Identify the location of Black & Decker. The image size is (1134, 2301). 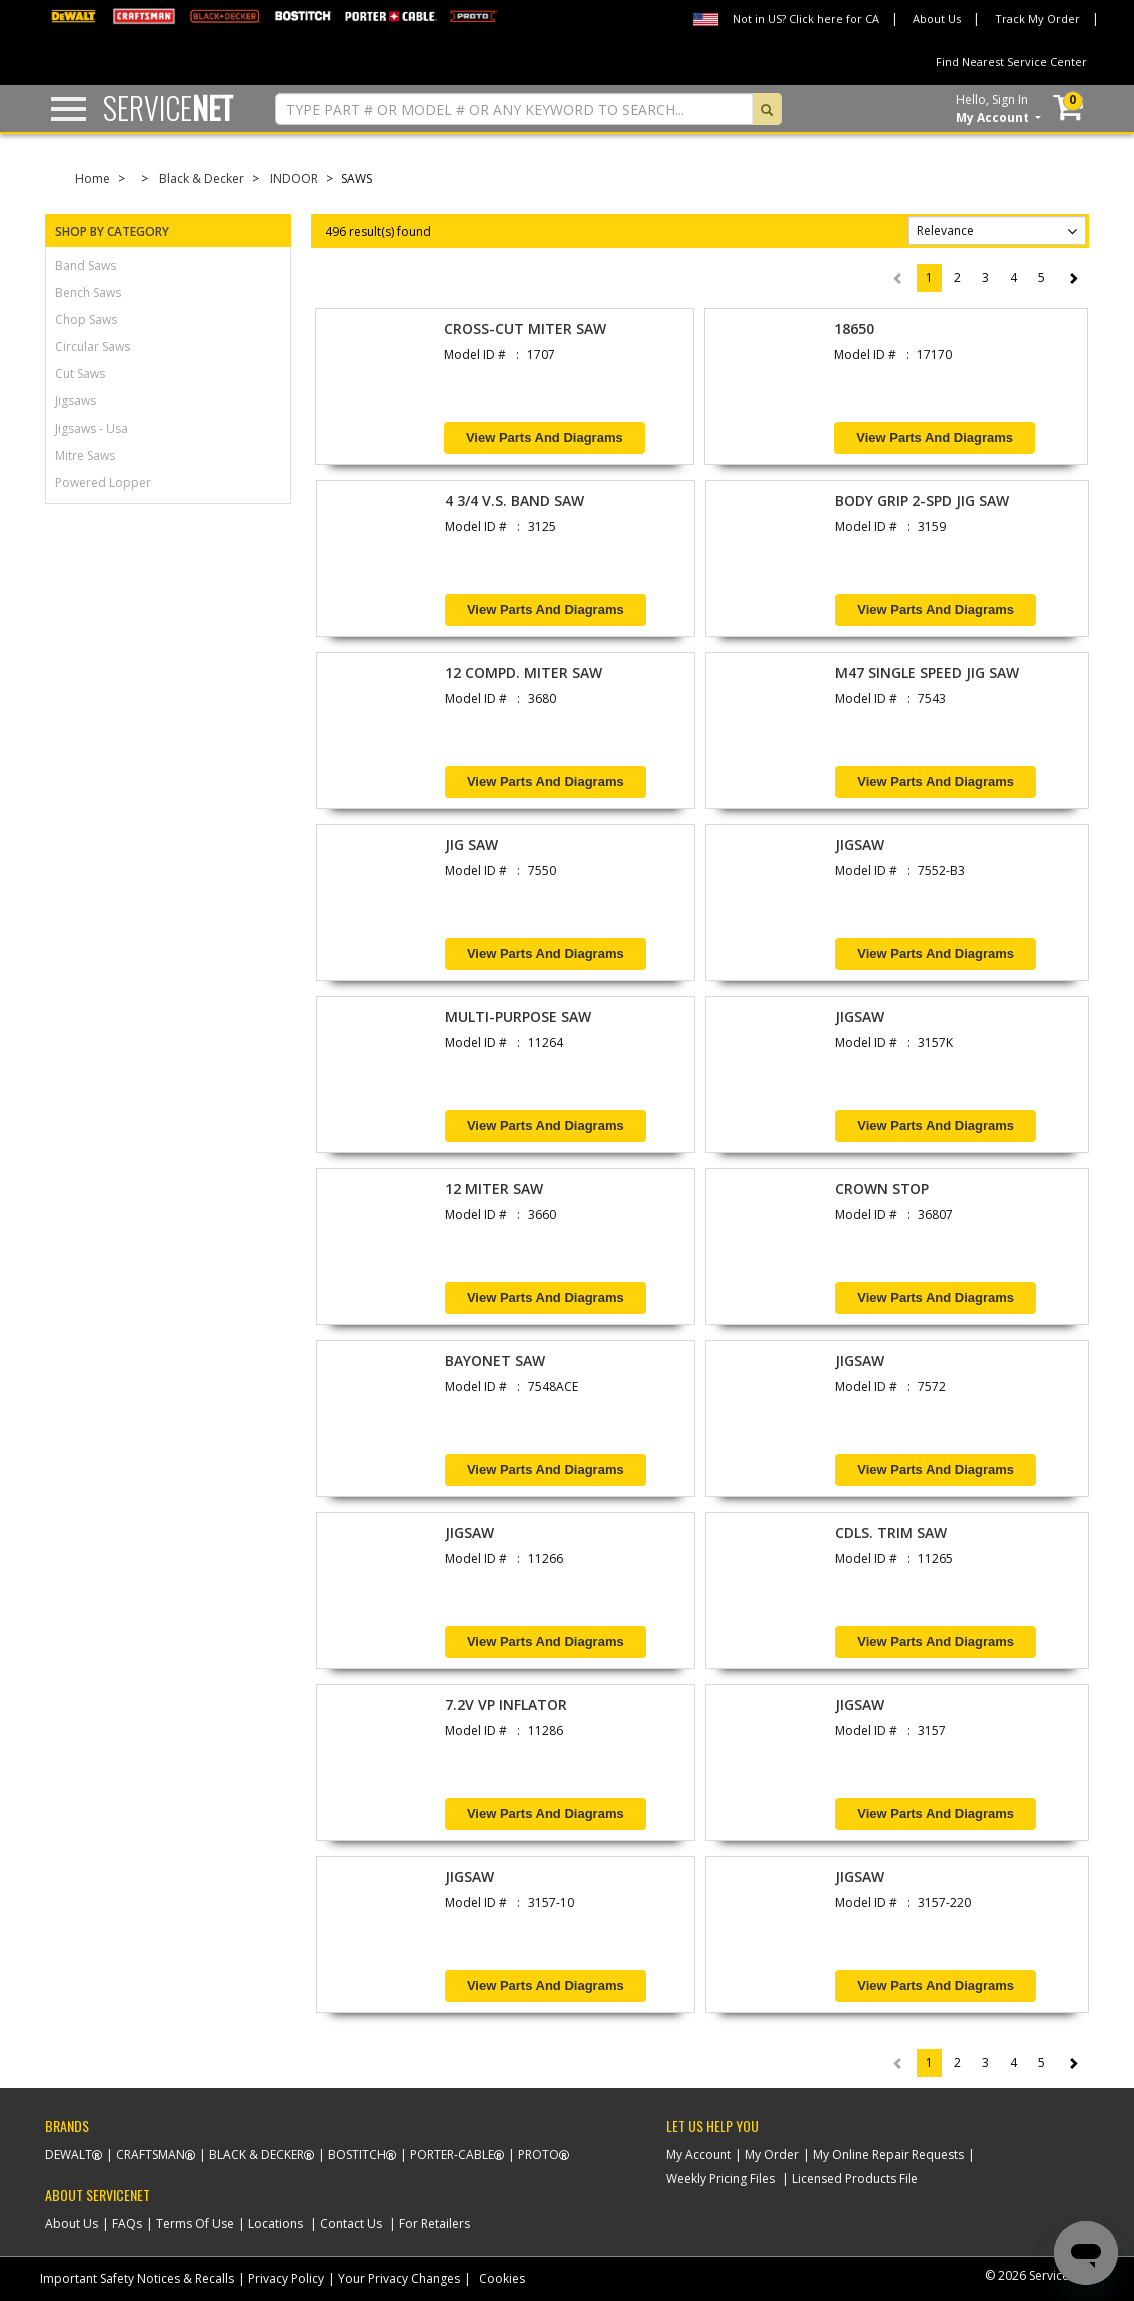
(201, 178).